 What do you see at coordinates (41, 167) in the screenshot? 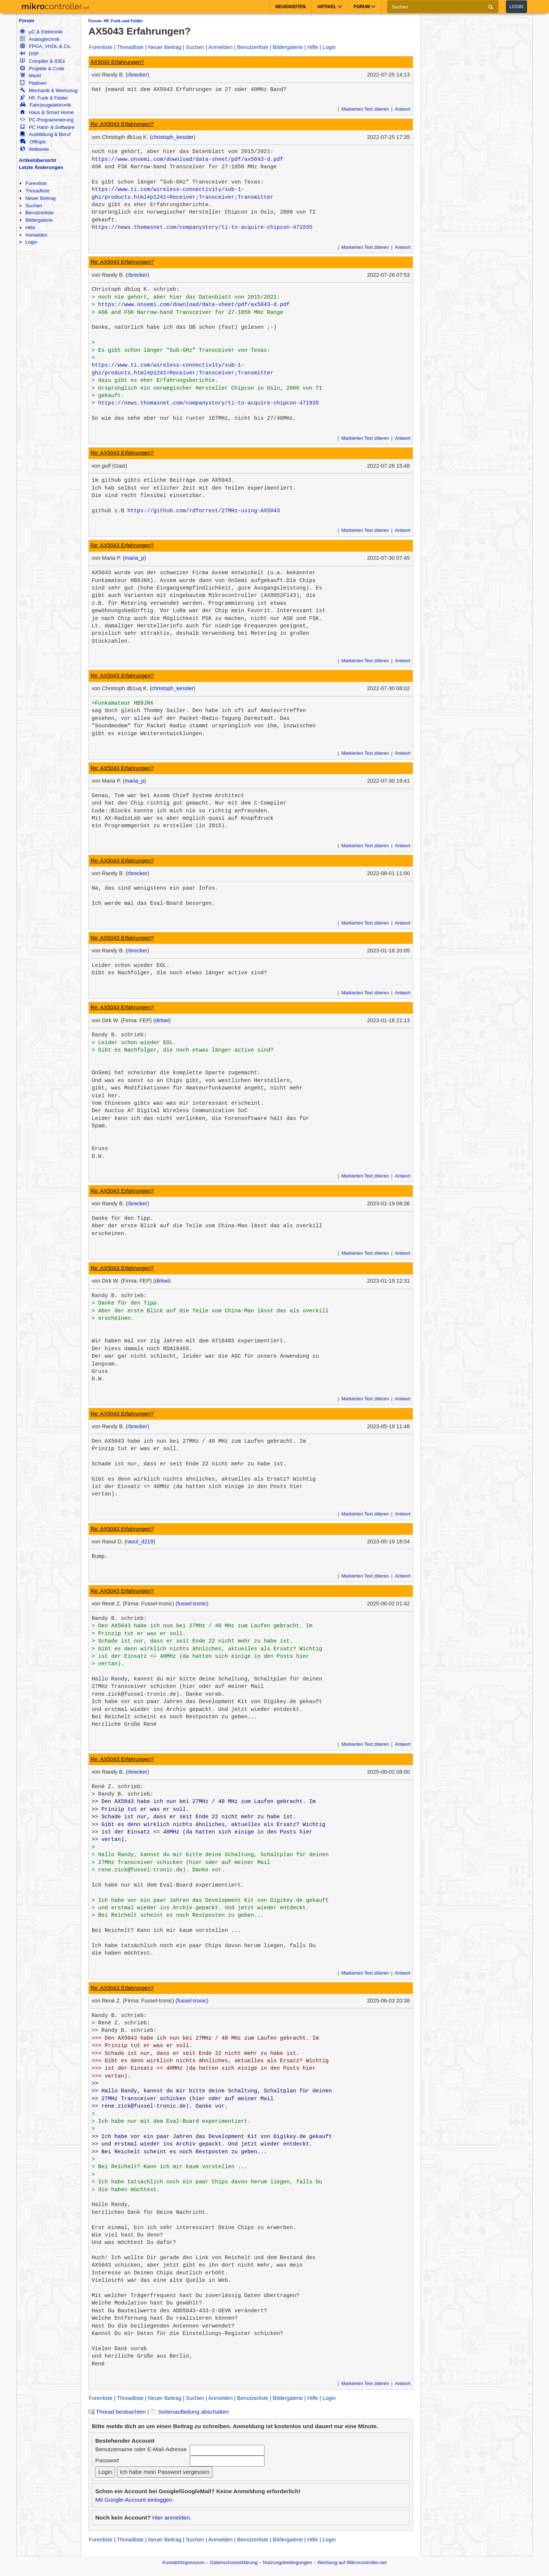
I see `Letzte Änderungen` at bounding box center [41, 167].